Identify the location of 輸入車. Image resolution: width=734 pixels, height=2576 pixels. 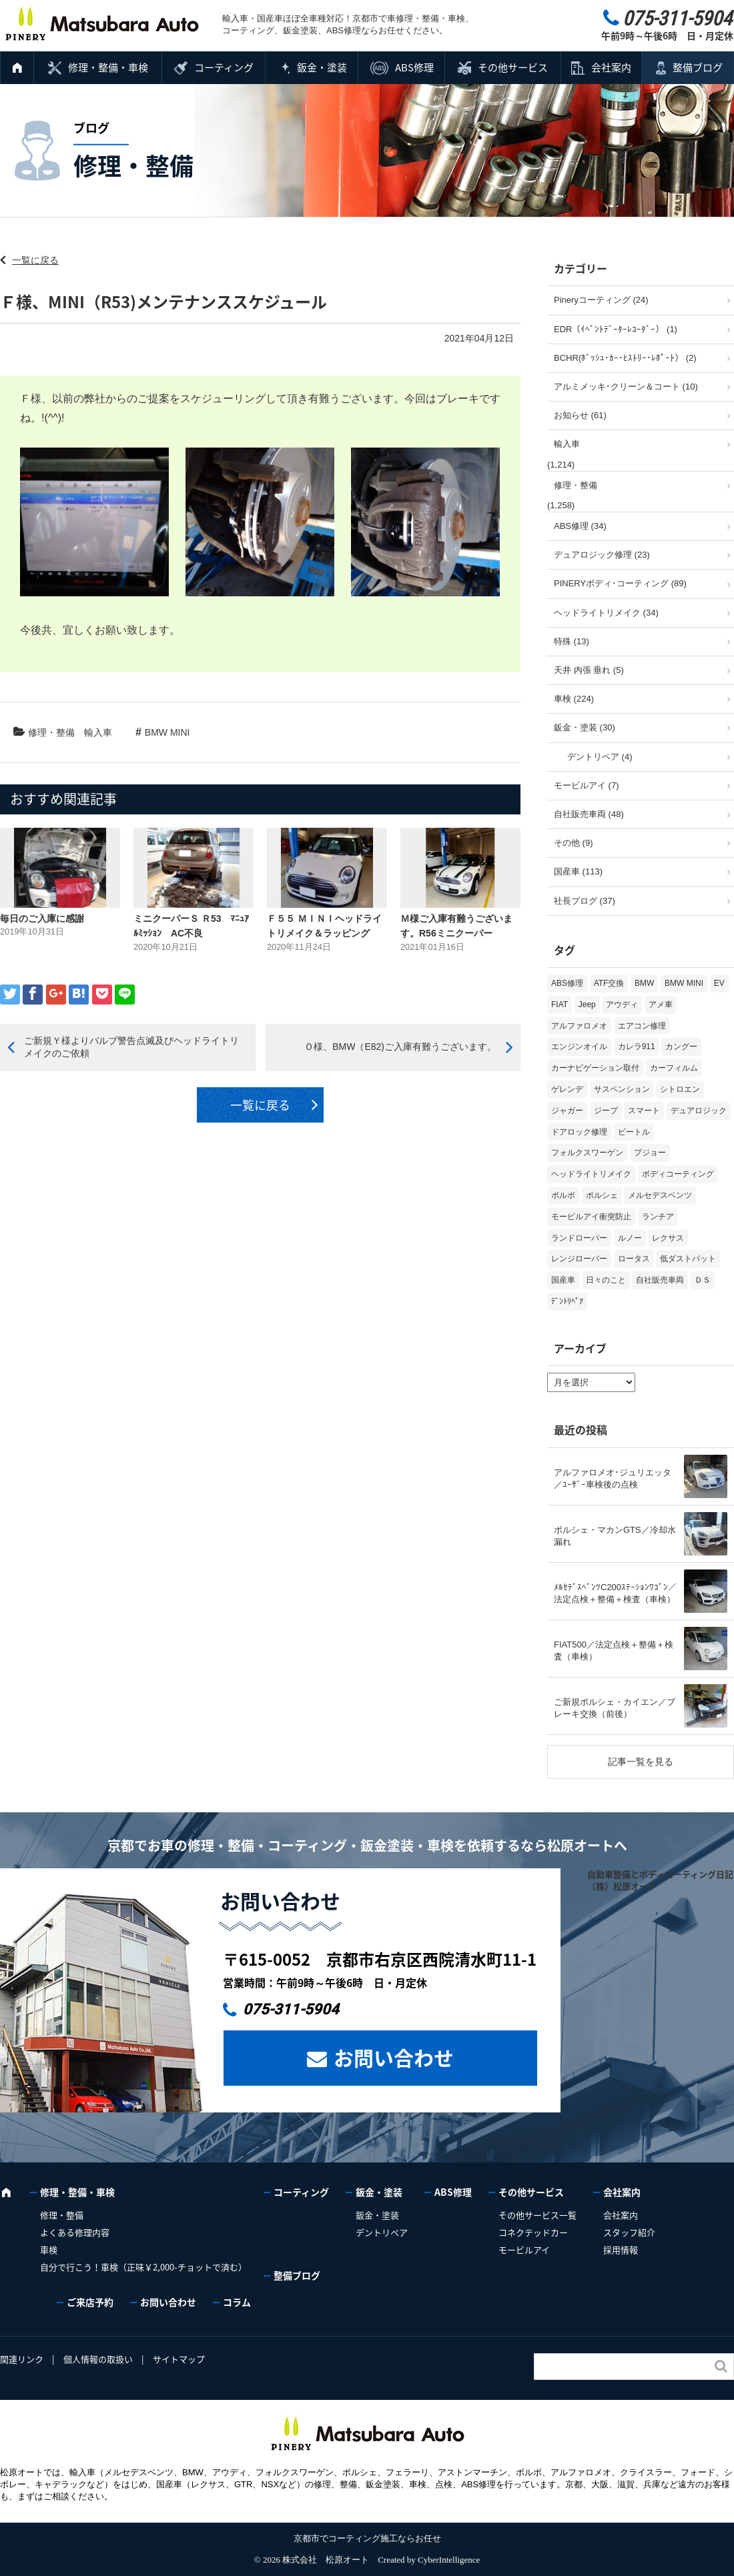
(98, 732).